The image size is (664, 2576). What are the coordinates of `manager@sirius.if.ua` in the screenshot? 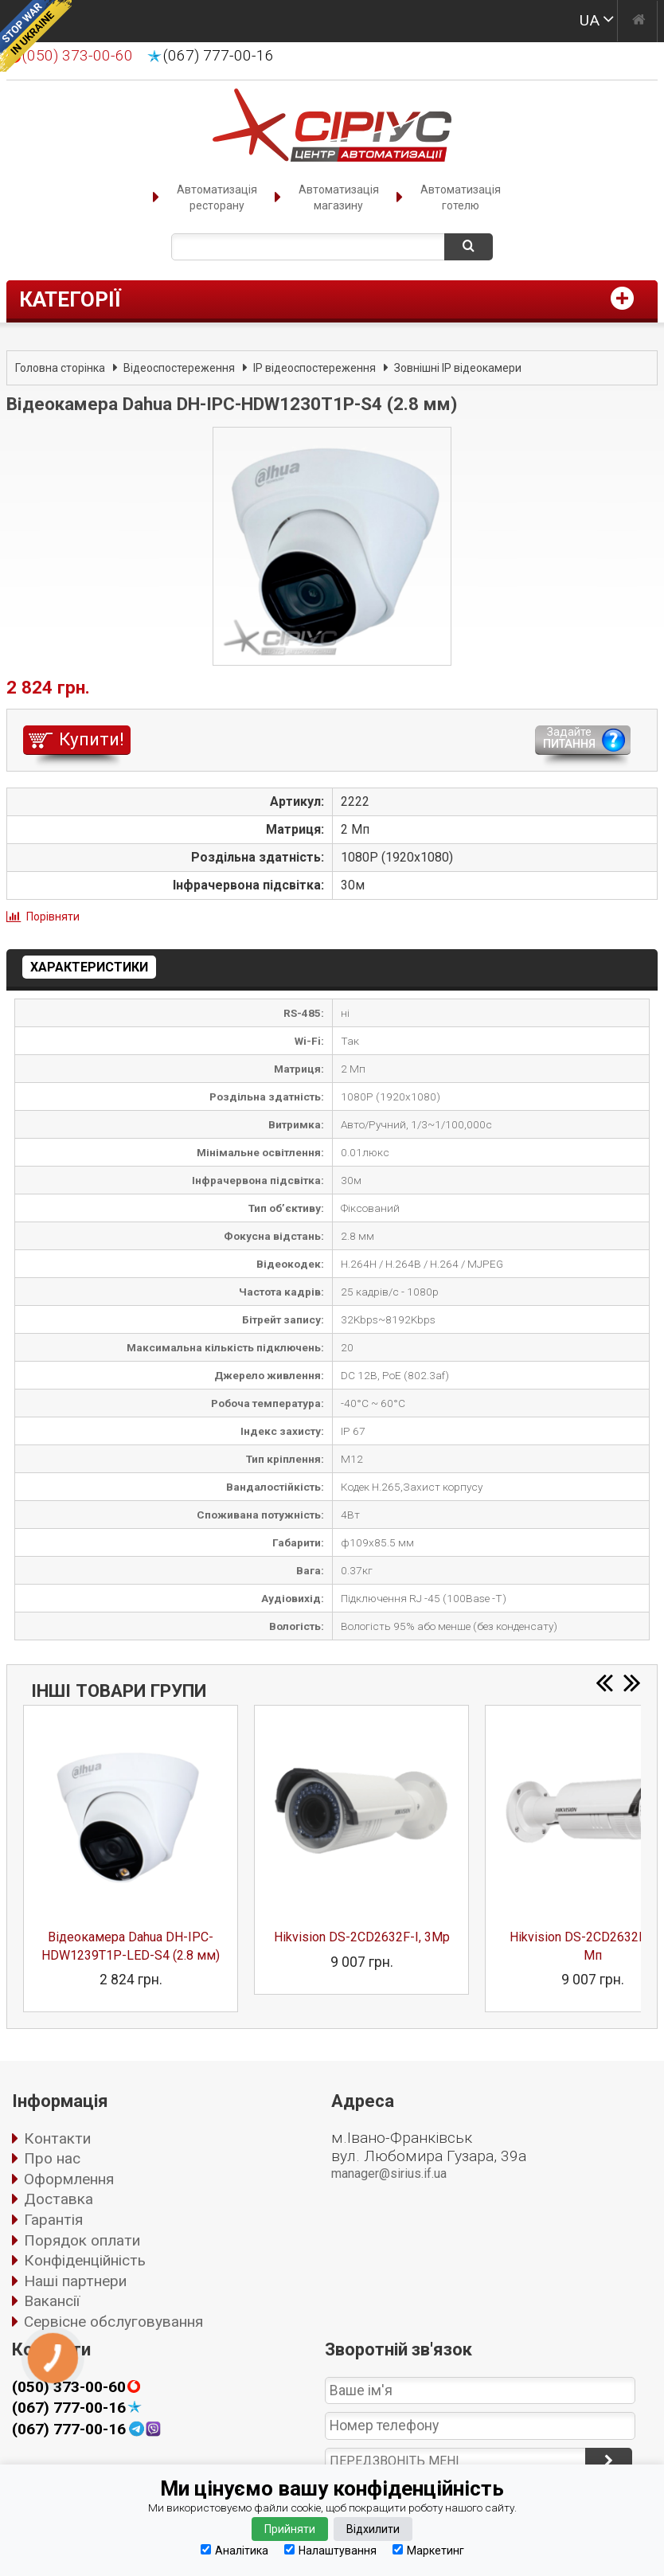 It's located at (389, 2173).